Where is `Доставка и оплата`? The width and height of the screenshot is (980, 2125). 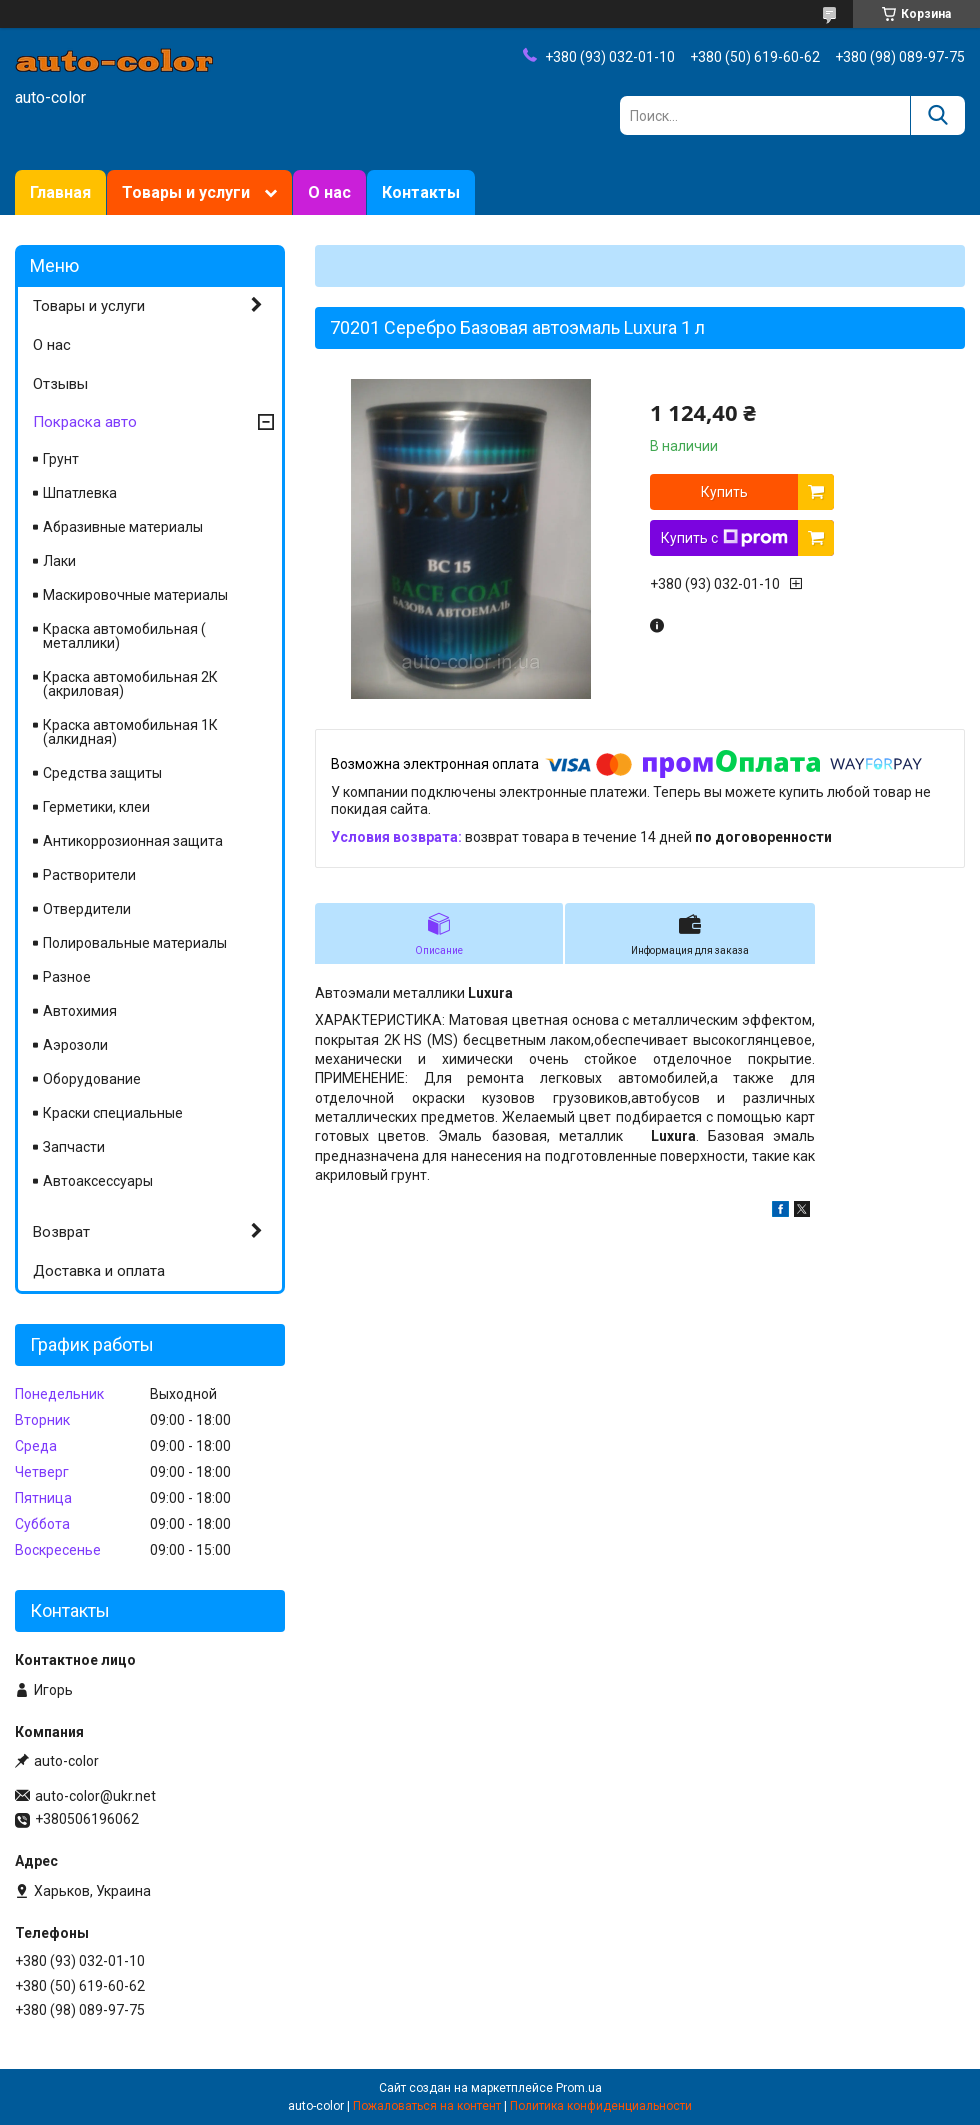
Доставка и оплата is located at coordinates (99, 1271).